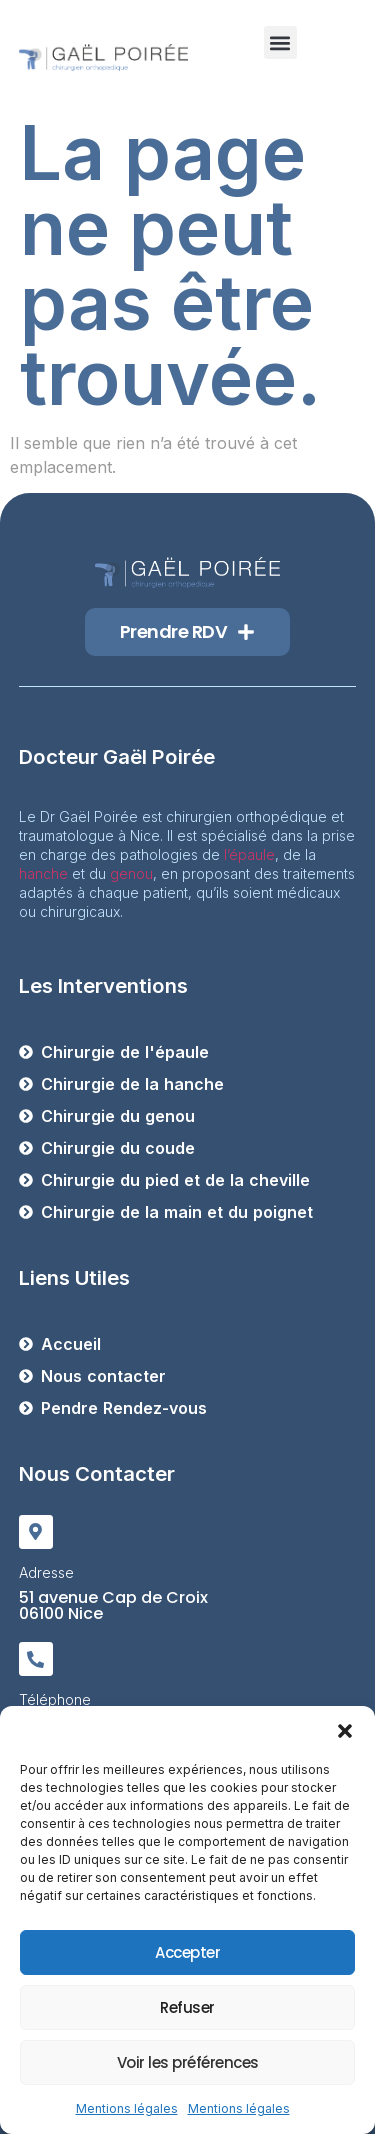 Image resolution: width=375 pixels, height=2134 pixels. Describe the element at coordinates (43, 873) in the screenshot. I see `hanche` at that location.